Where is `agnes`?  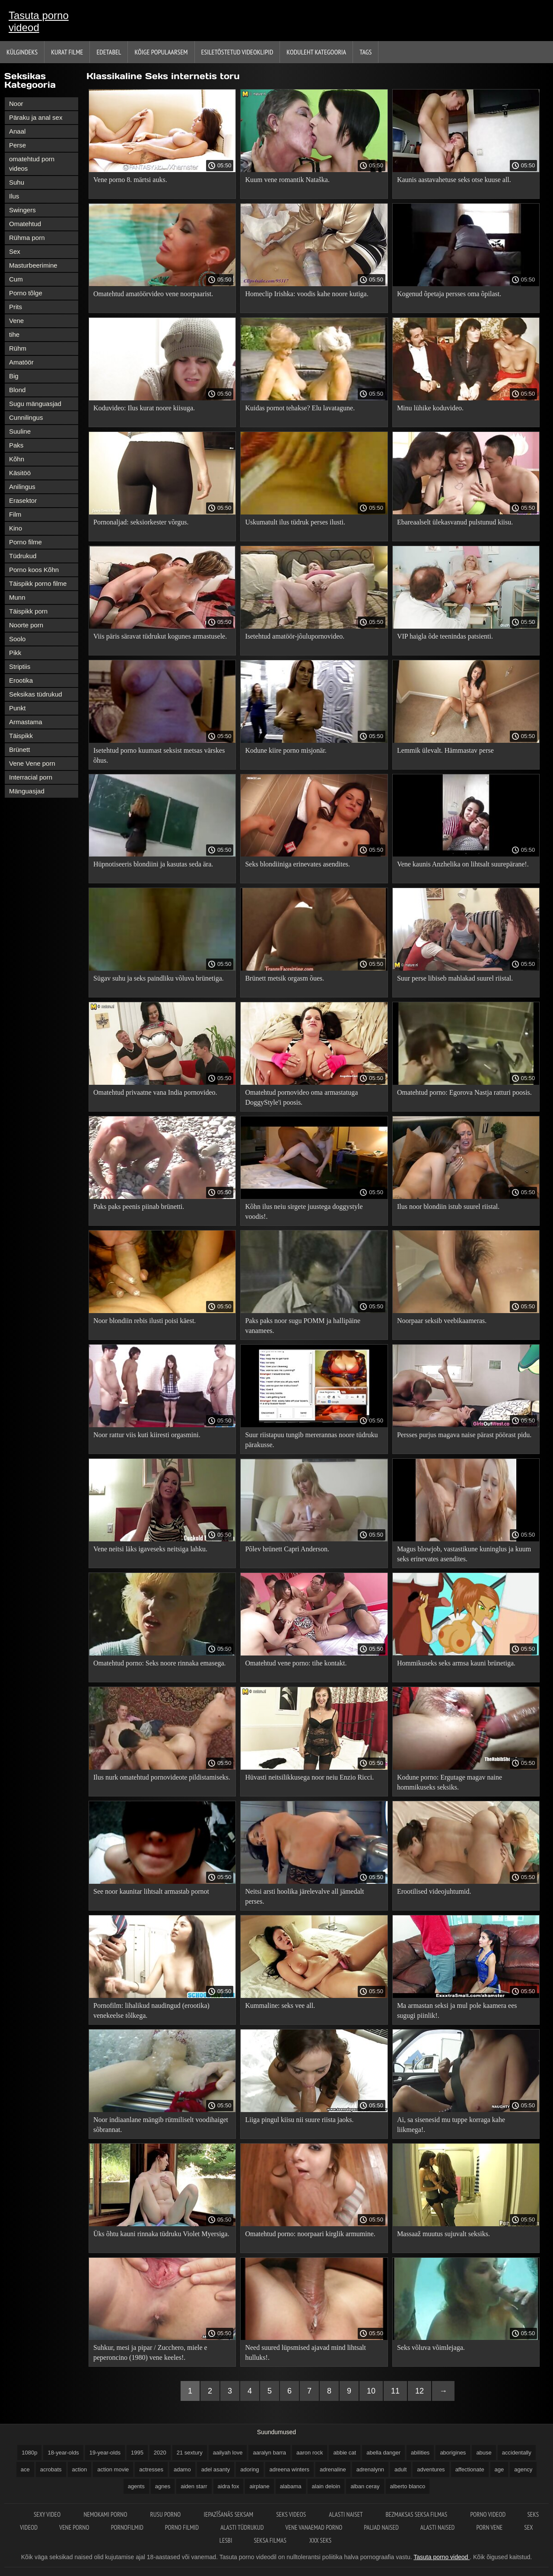
agnes is located at coordinates (162, 2486).